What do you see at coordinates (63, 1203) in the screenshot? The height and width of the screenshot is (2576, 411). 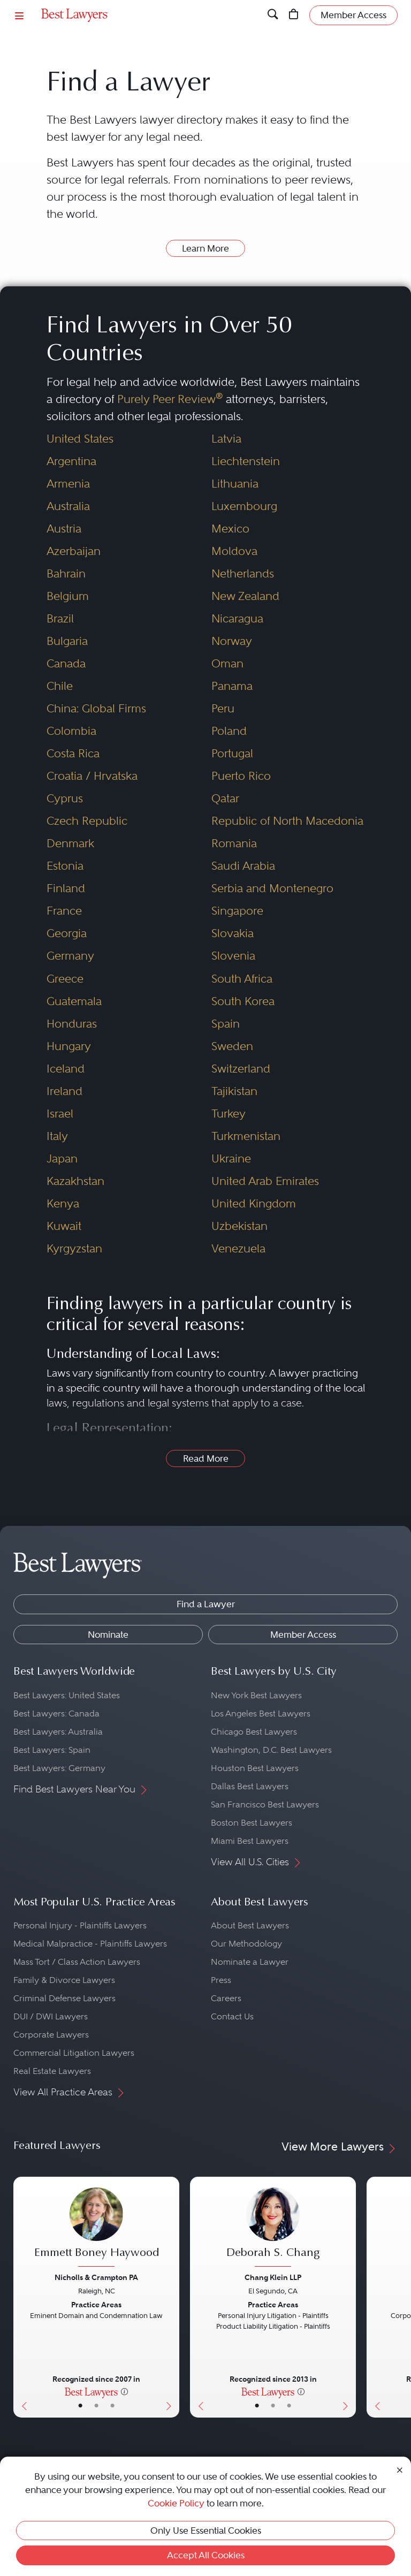 I see `Kenya` at bounding box center [63, 1203].